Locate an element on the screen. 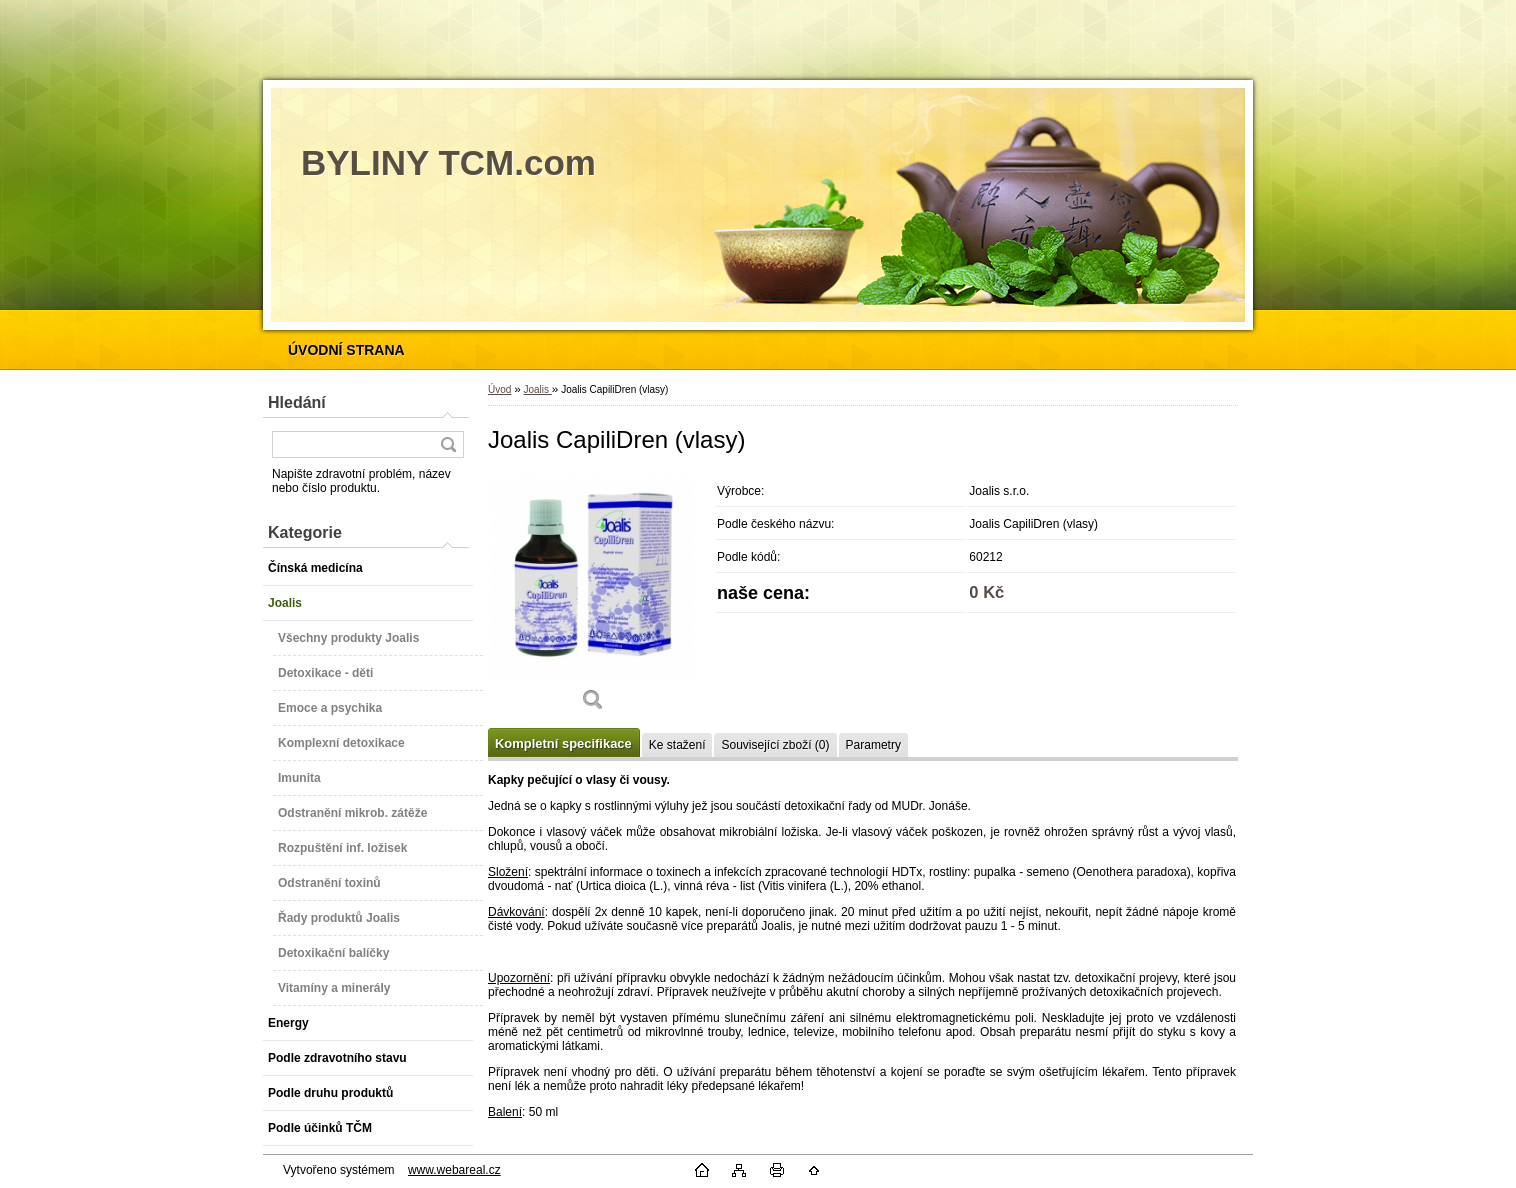 The image size is (1516, 1188). Hledání is located at coordinates (297, 402).